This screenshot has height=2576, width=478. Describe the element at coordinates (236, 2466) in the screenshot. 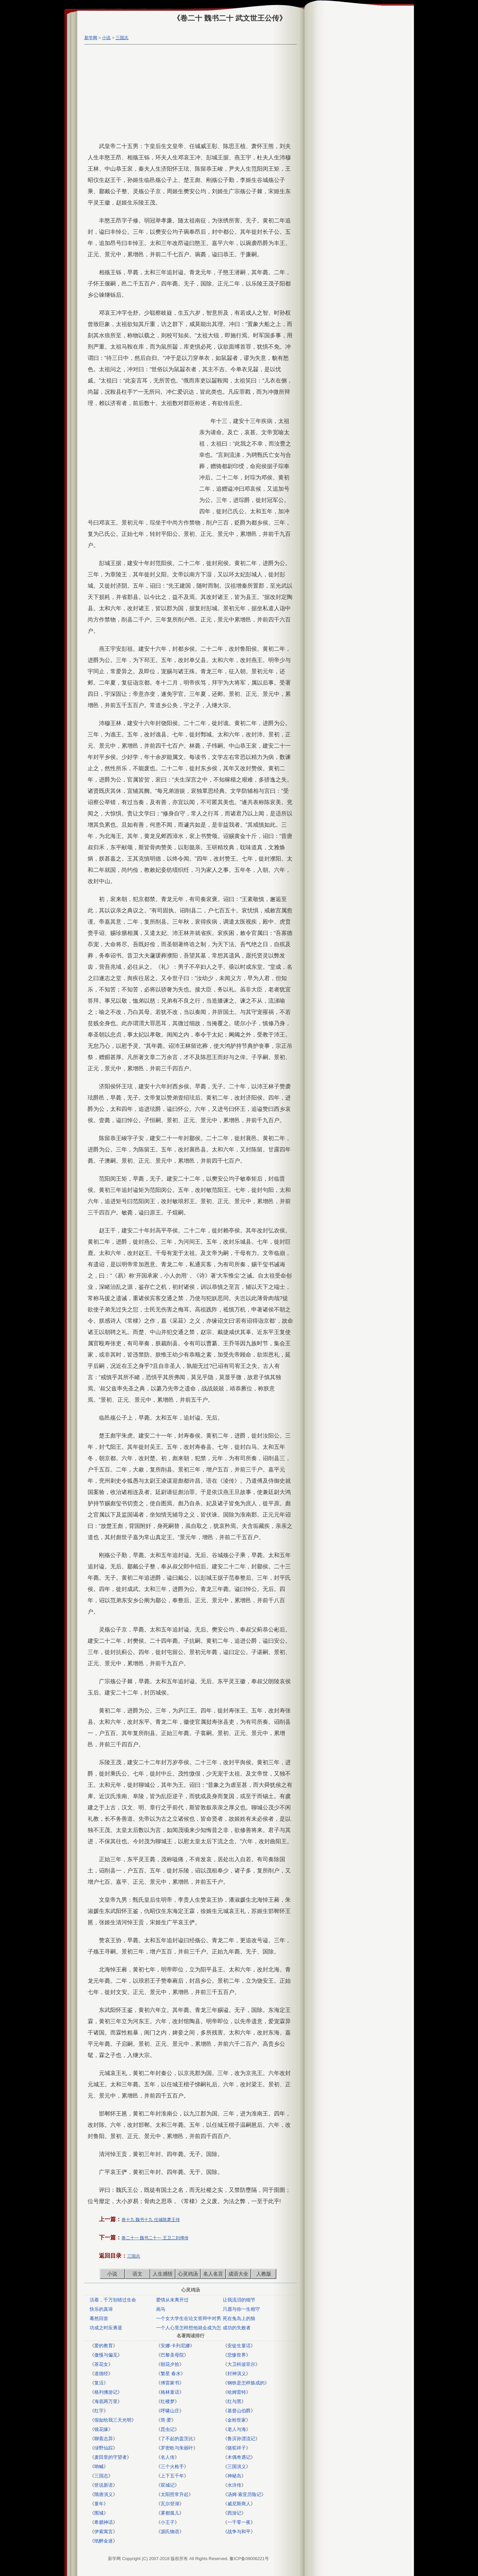

I see `三国演义` at that location.